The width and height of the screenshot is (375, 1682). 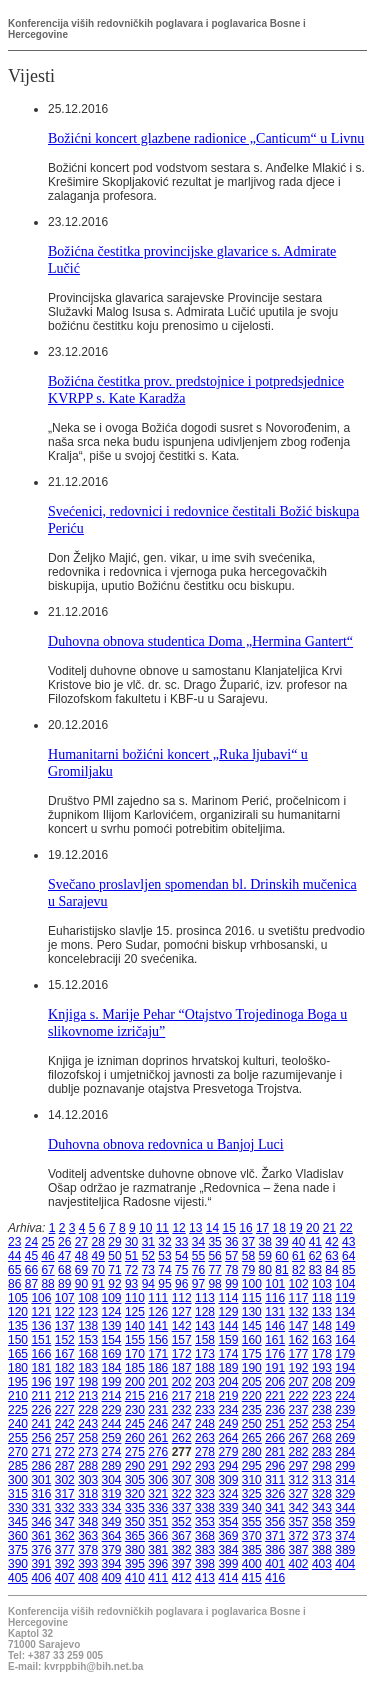 What do you see at coordinates (41, 1326) in the screenshot?
I see `136` at bounding box center [41, 1326].